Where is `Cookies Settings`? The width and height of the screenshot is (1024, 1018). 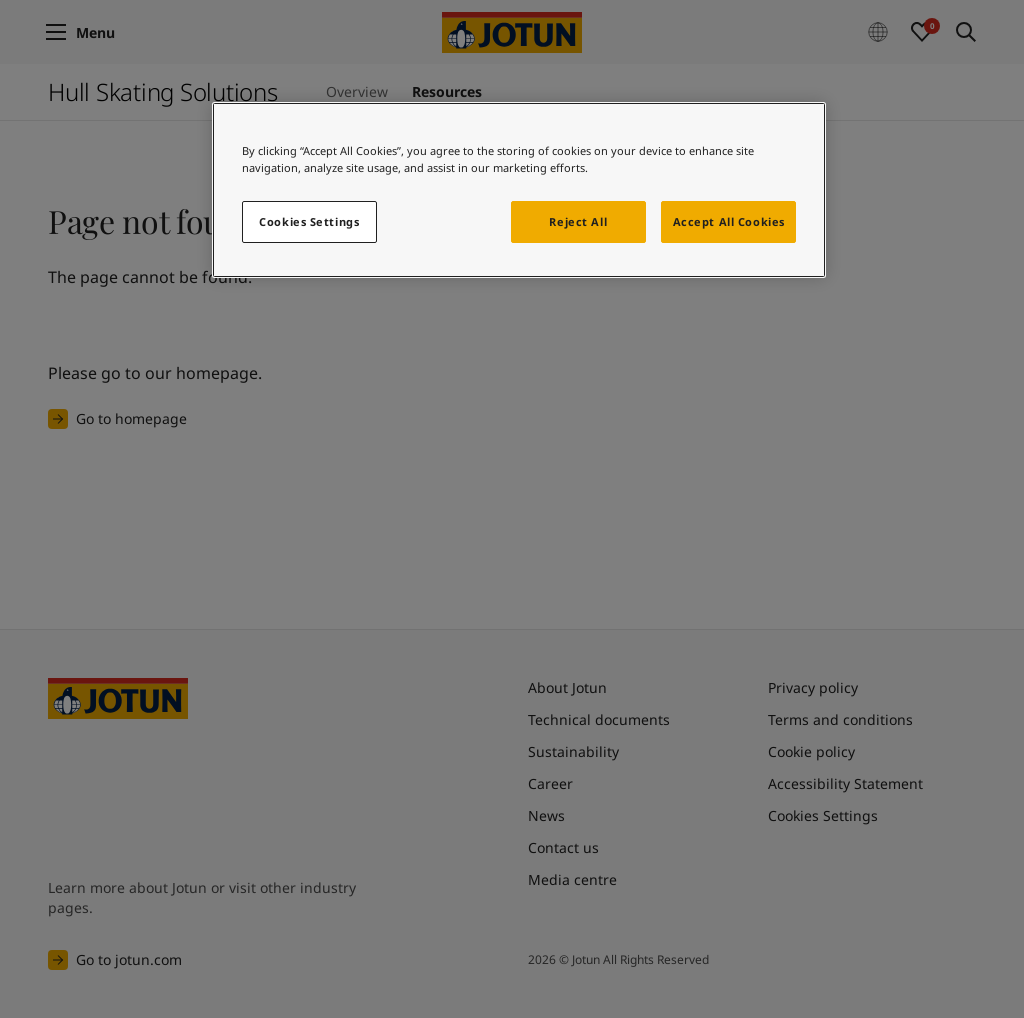 Cookies Settings is located at coordinates (309, 221).